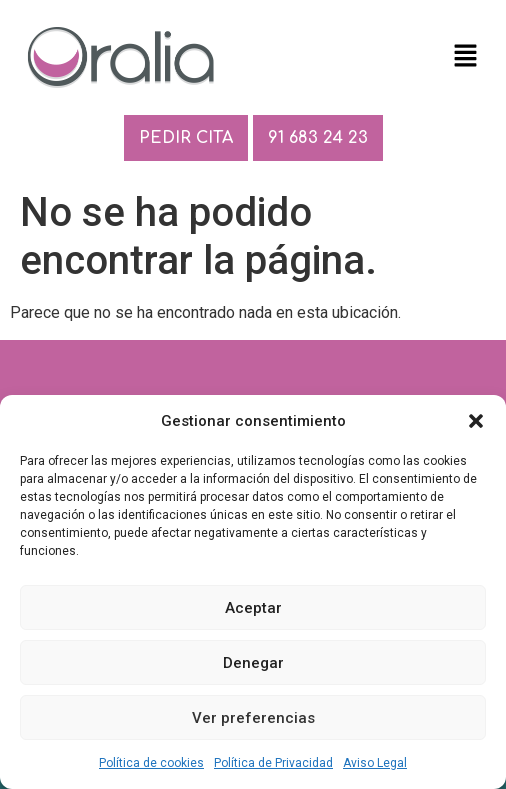 Image resolution: width=506 pixels, height=789 pixels. Describe the element at coordinates (273, 763) in the screenshot. I see `Política de Privacidad` at that location.